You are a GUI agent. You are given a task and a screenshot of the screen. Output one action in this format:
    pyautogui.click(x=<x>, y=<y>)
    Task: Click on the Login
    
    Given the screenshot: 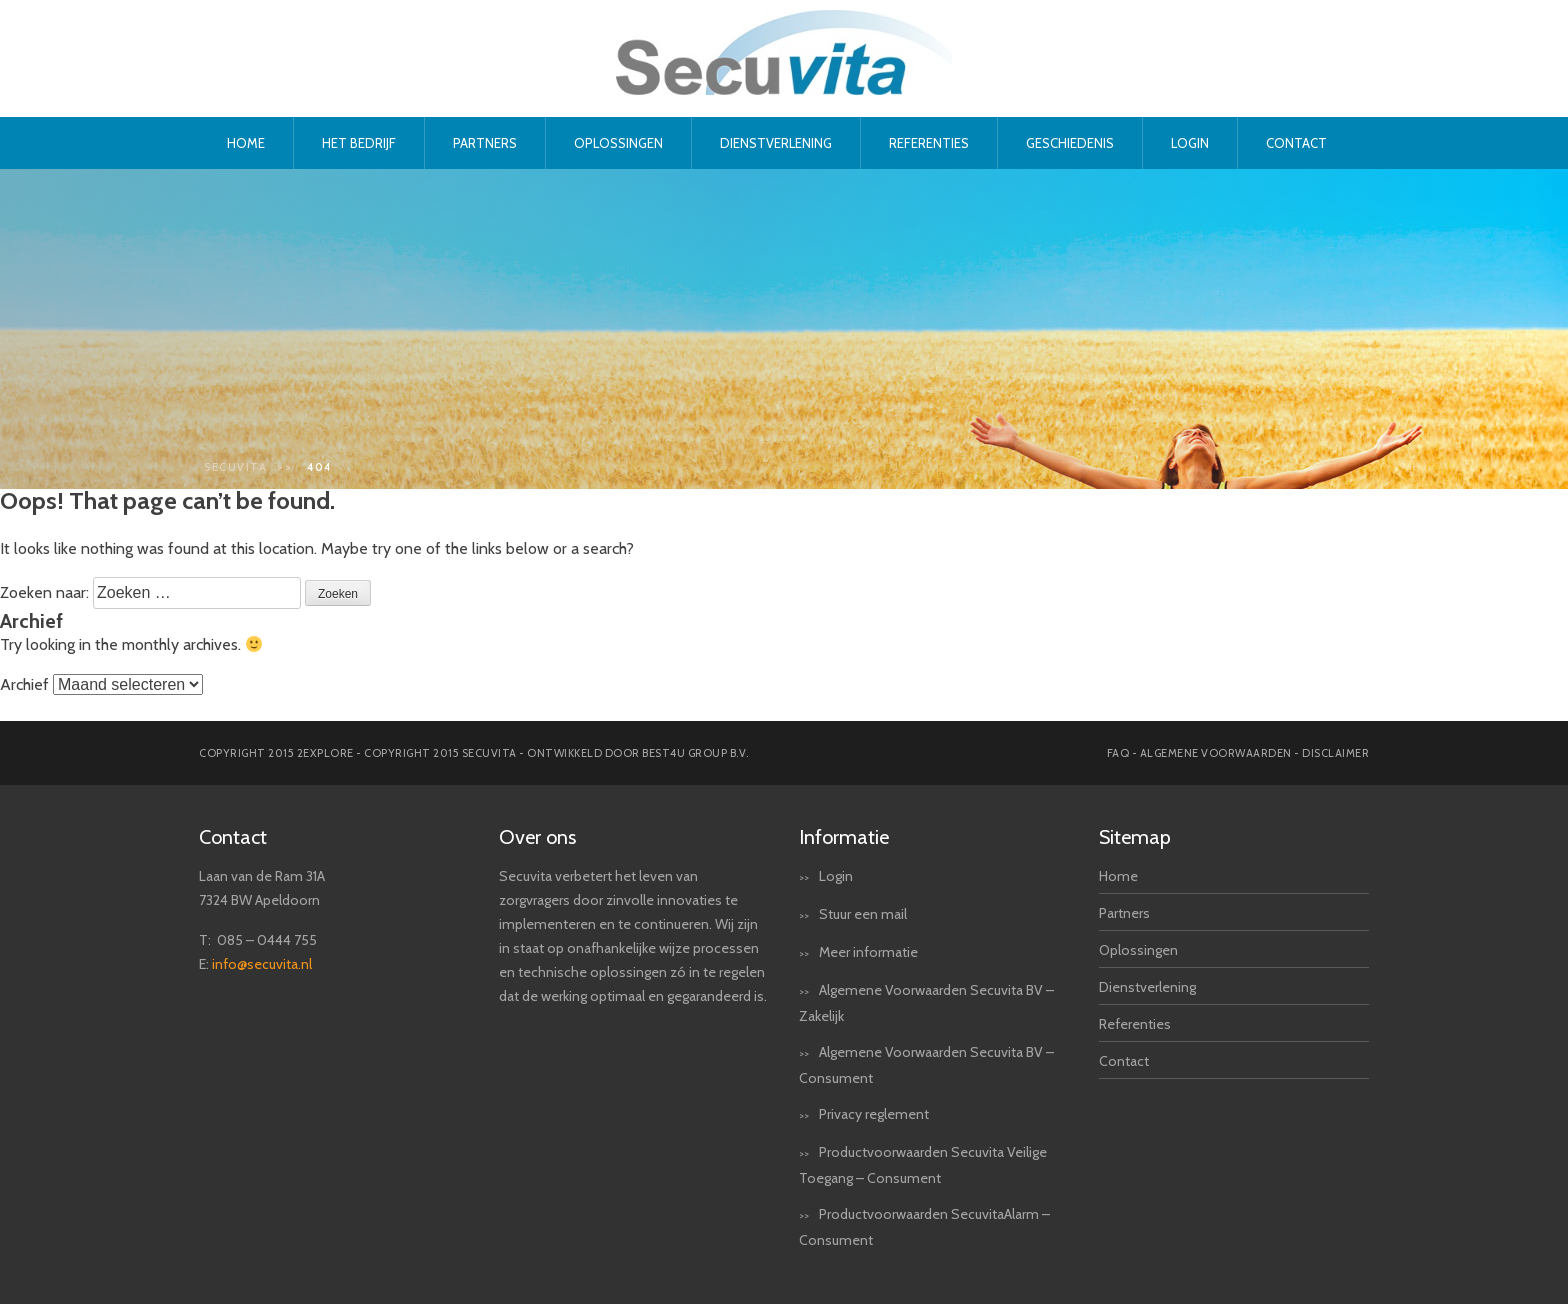 What is the action you would take?
    pyautogui.click(x=1190, y=143)
    